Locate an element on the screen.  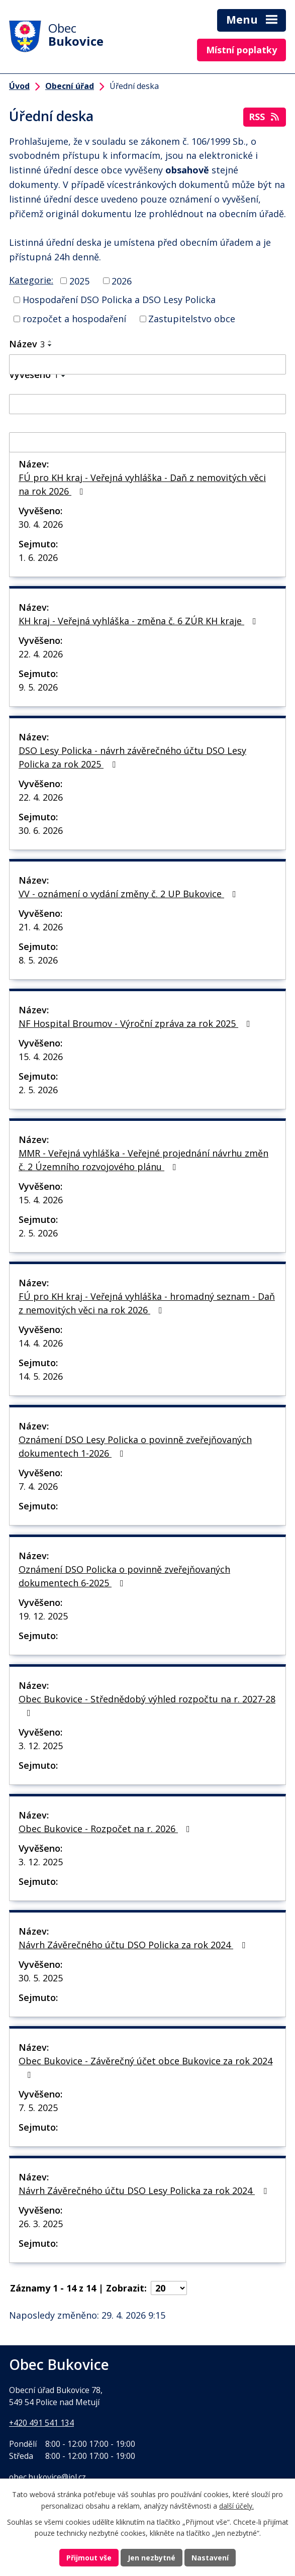
3. 12. 2025 is located at coordinates (41, 1746).